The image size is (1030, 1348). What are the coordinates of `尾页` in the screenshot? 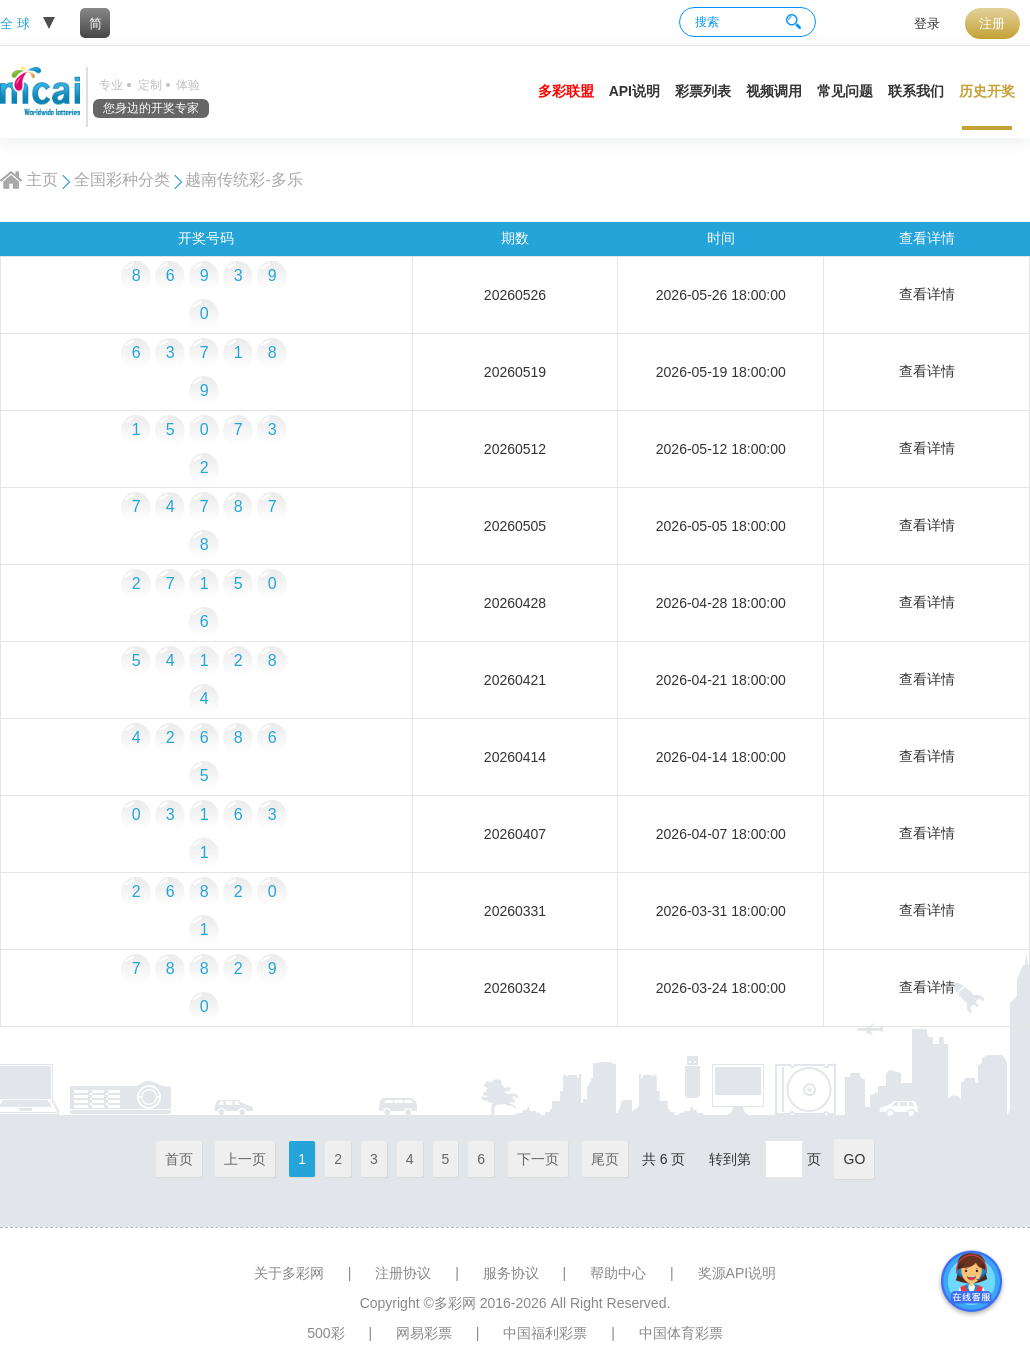 It's located at (605, 1159).